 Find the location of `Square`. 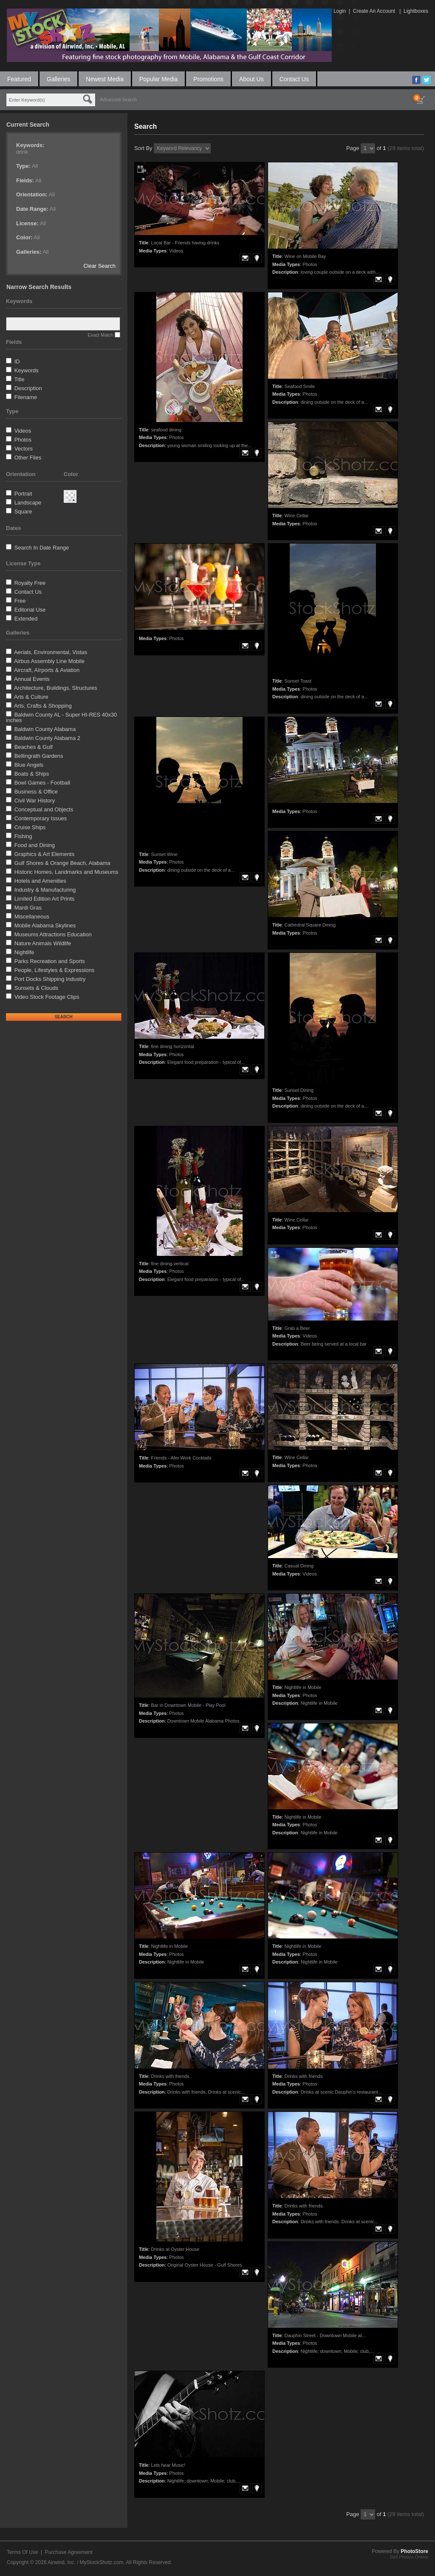

Square is located at coordinates (23, 511).